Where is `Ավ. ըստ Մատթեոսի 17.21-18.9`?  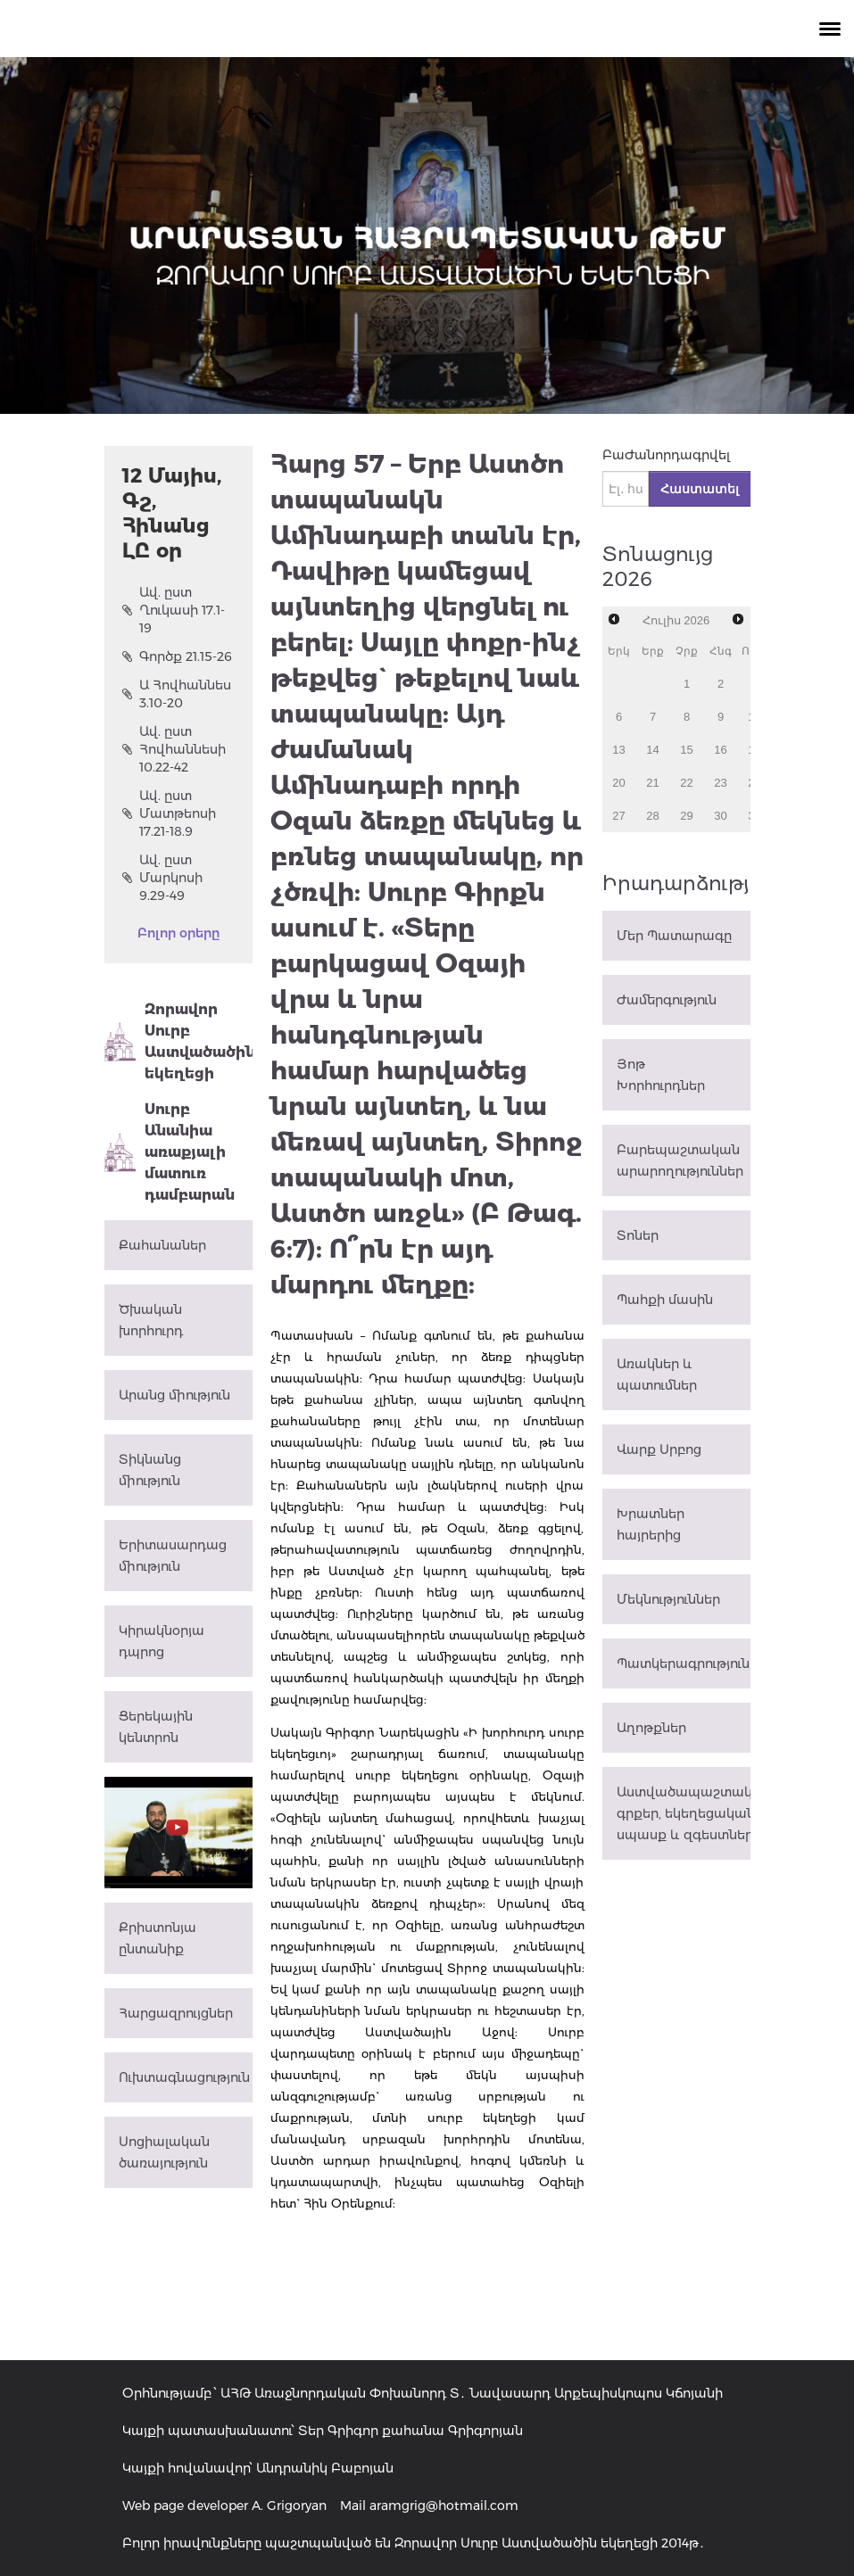 Ավ. ըստ Մատթեոսի 17.21-18.9 is located at coordinates (169, 813).